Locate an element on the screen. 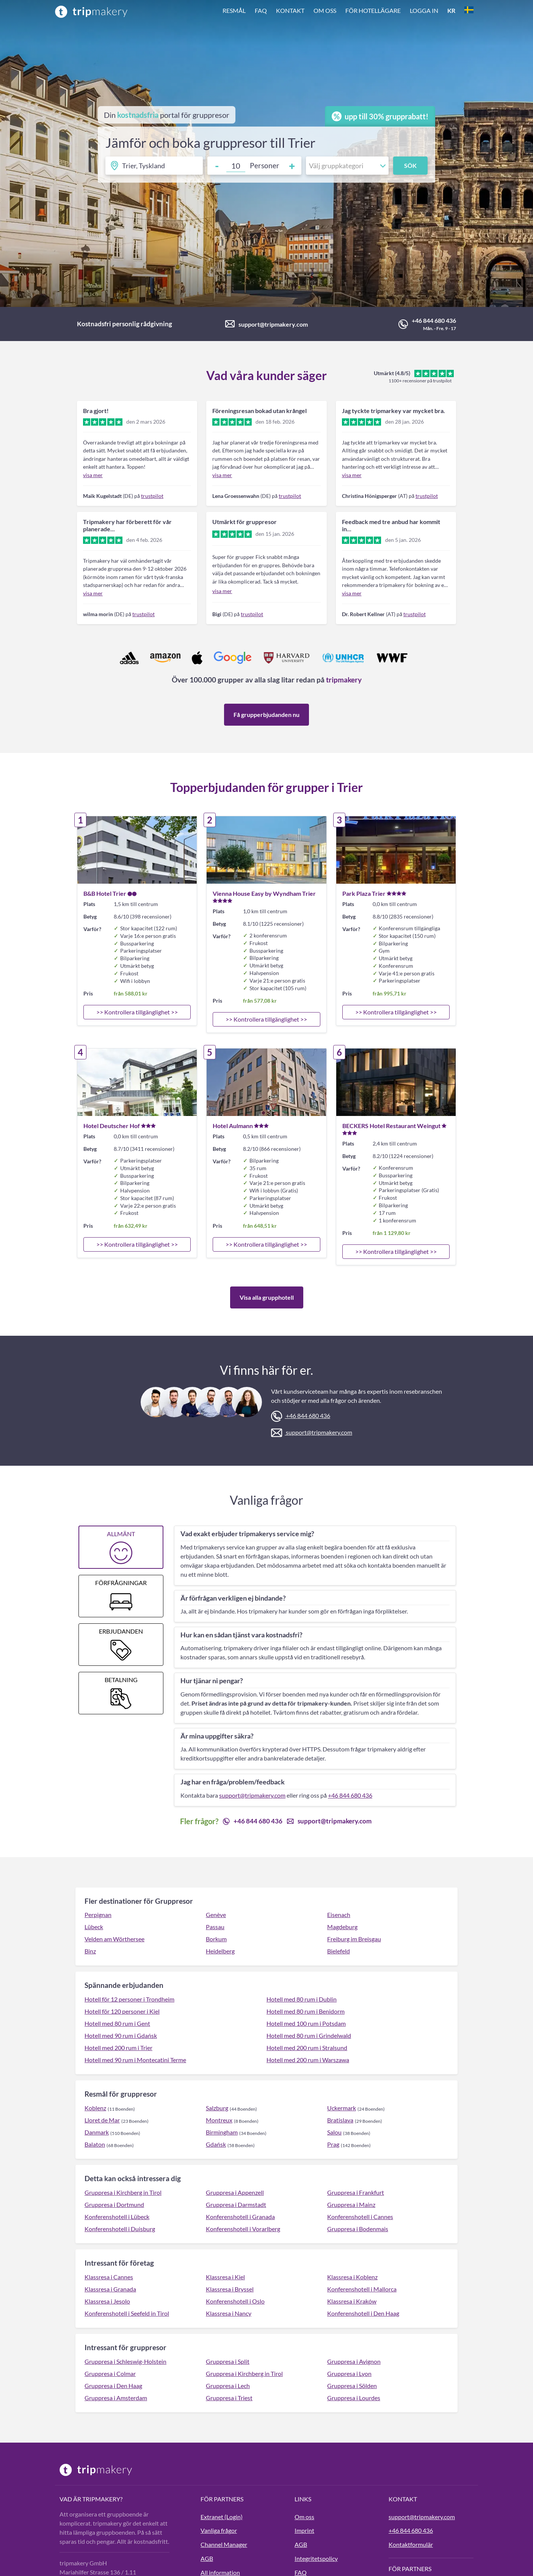  Imprint is located at coordinates (304, 2530).